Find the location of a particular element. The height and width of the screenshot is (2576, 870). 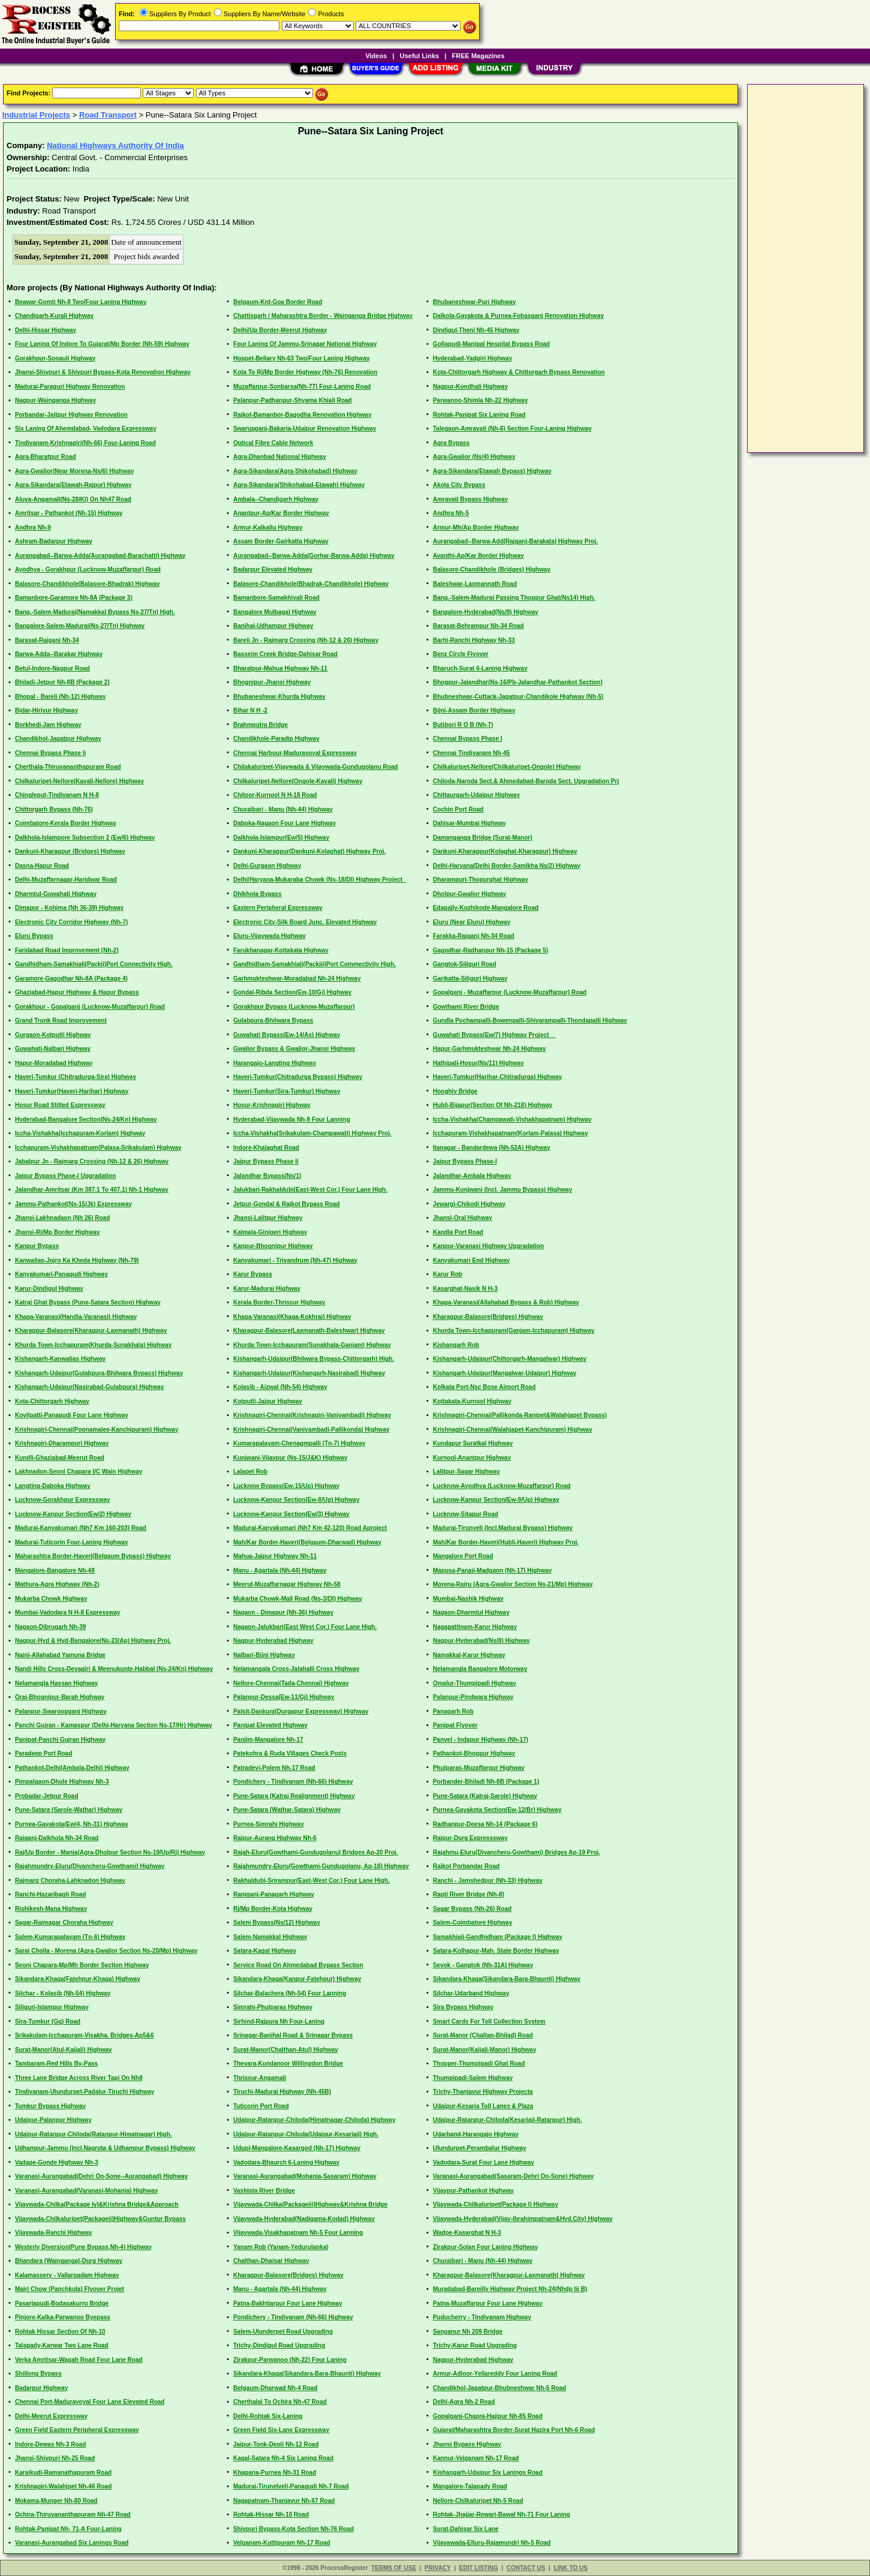

Jalandhar-Amritsar (Km 387.1 To 407.1) Nh-1 Highway is located at coordinates (91, 1189).